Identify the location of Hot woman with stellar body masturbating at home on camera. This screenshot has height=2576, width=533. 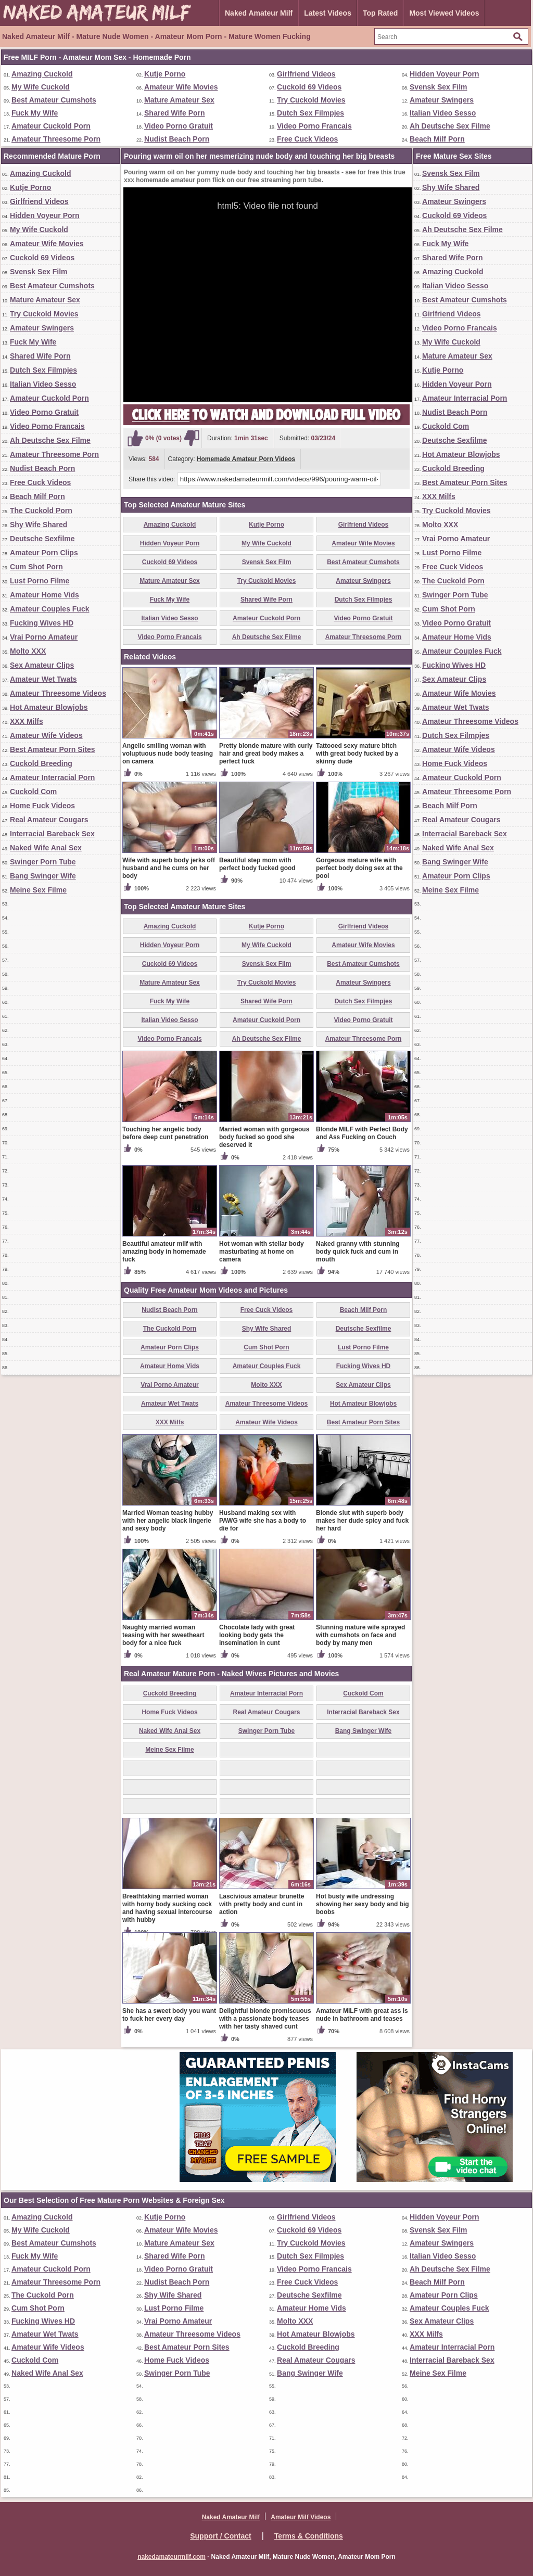
(261, 1251).